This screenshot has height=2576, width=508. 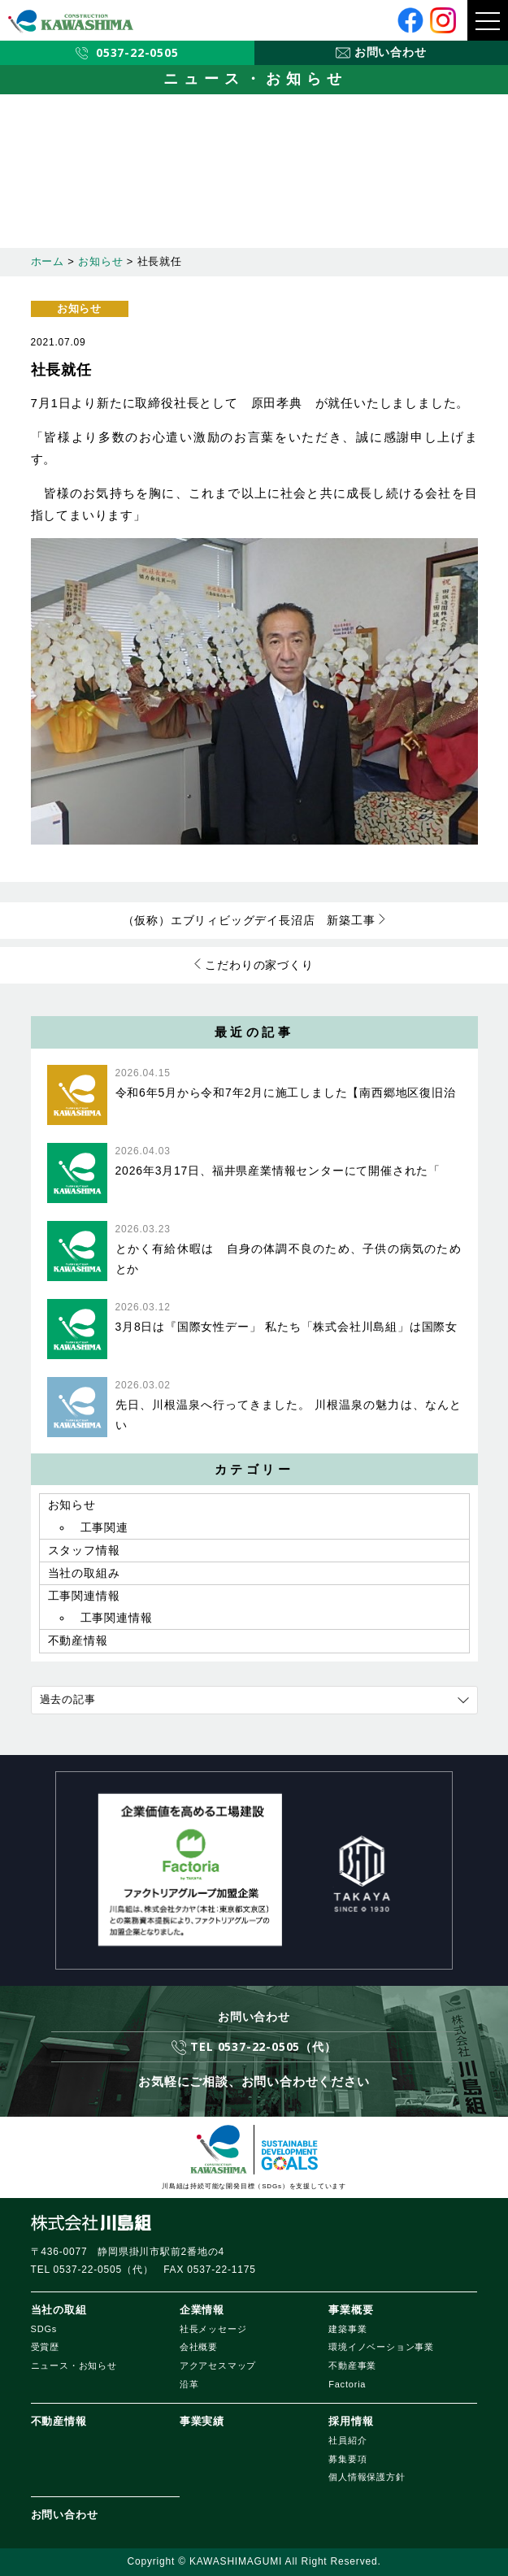 What do you see at coordinates (104, 1527) in the screenshot?
I see `工事関連` at bounding box center [104, 1527].